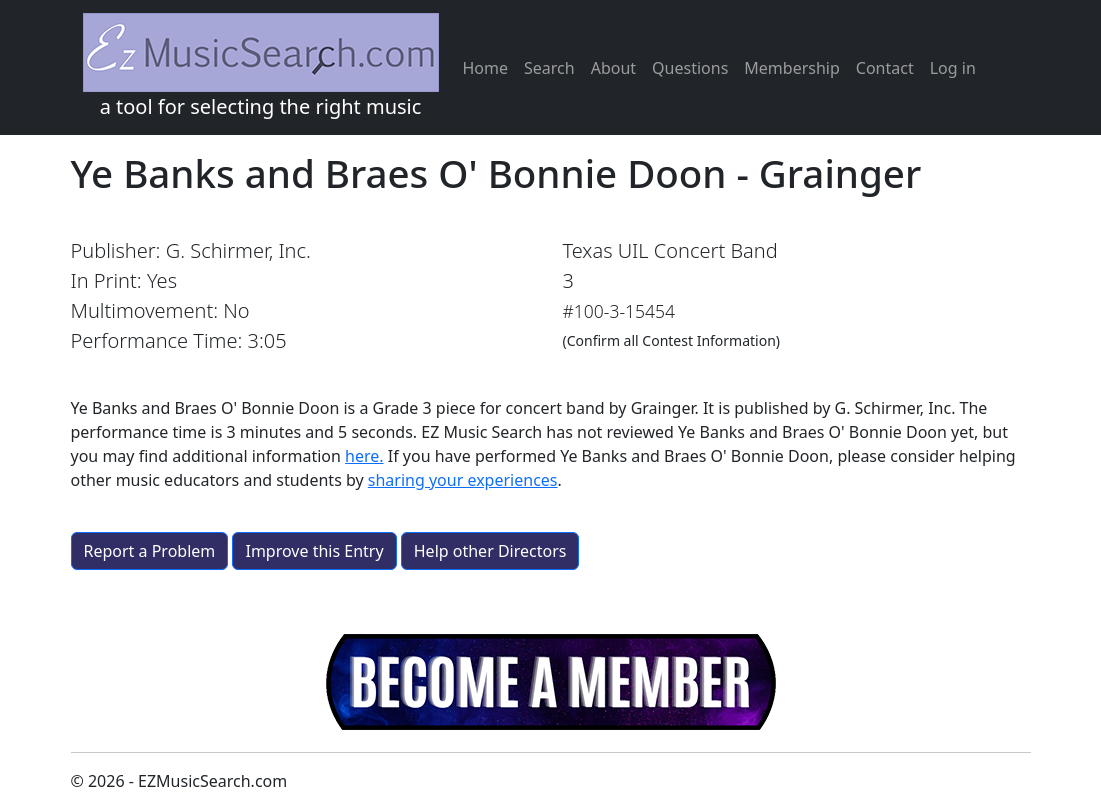  Describe the element at coordinates (953, 68) in the screenshot. I see `Log in` at that location.